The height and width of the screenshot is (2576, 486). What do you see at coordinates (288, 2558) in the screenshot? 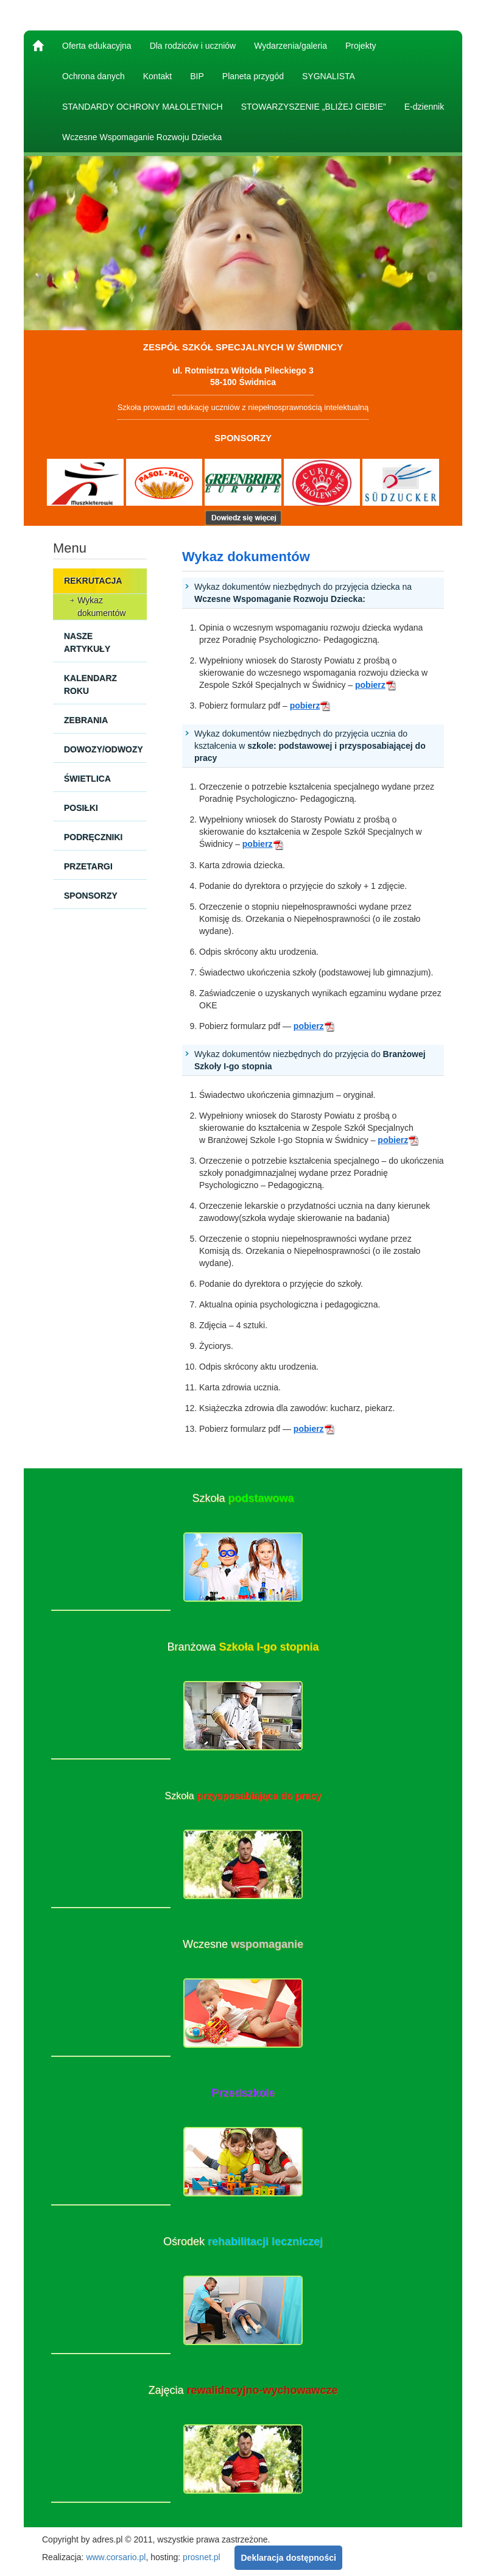
I see `Deklaracja dostępności` at bounding box center [288, 2558].